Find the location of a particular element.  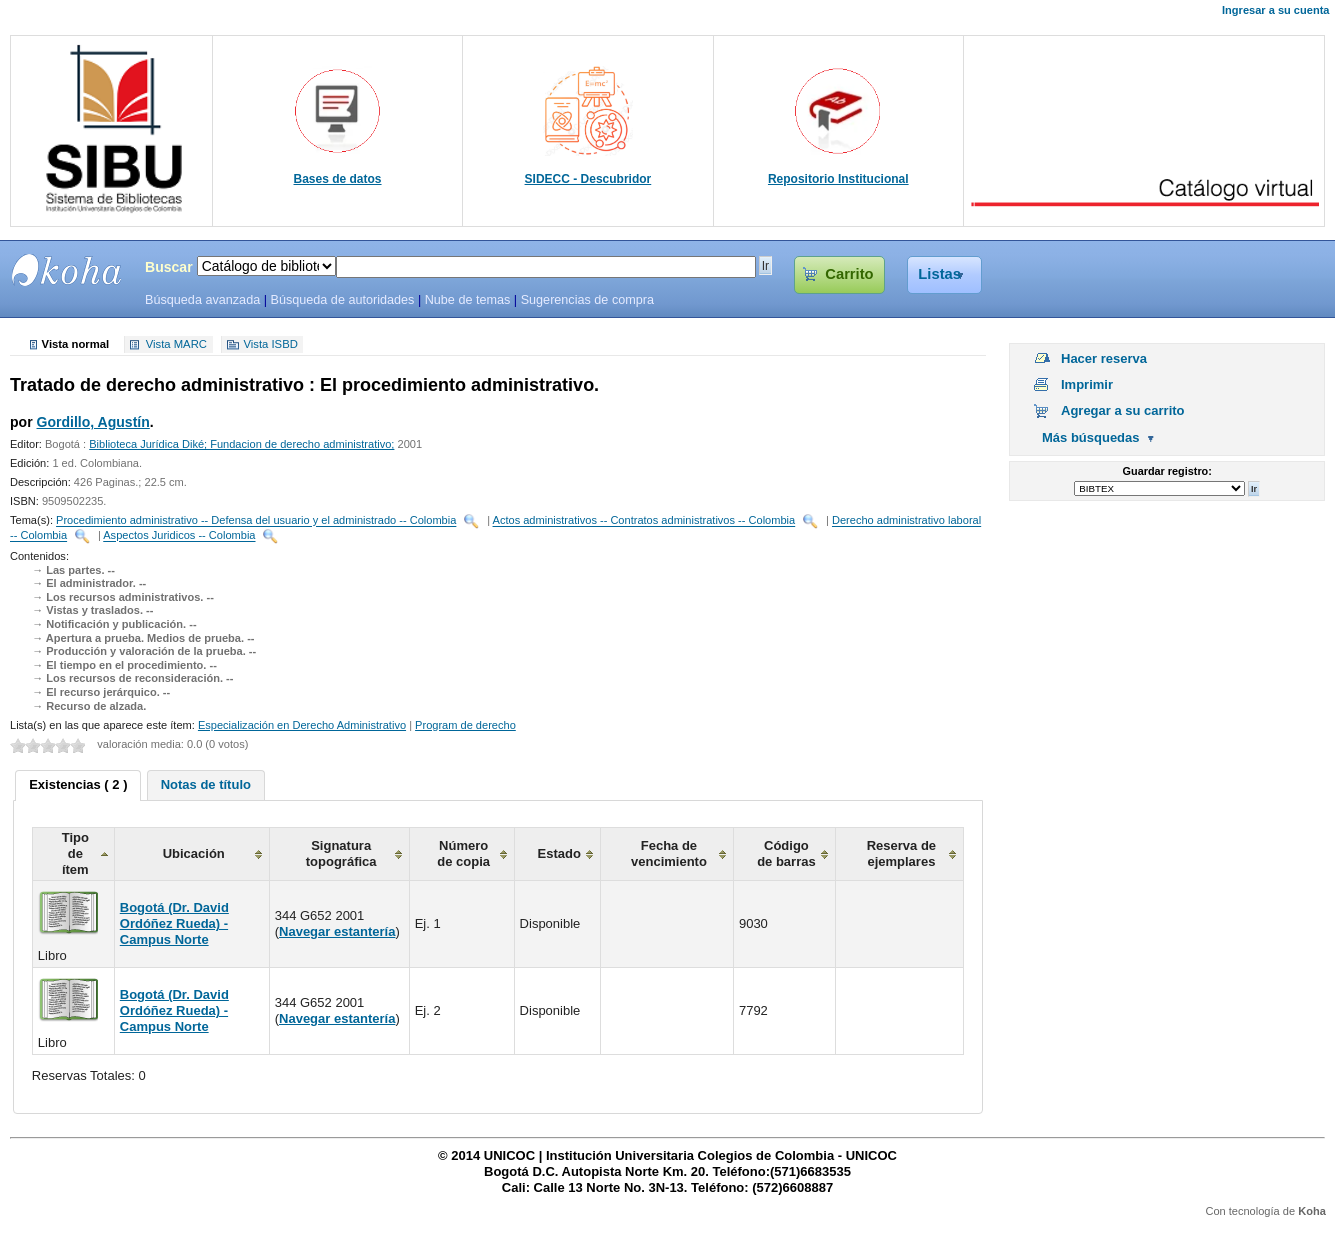

Buscar is located at coordinates (169, 267).